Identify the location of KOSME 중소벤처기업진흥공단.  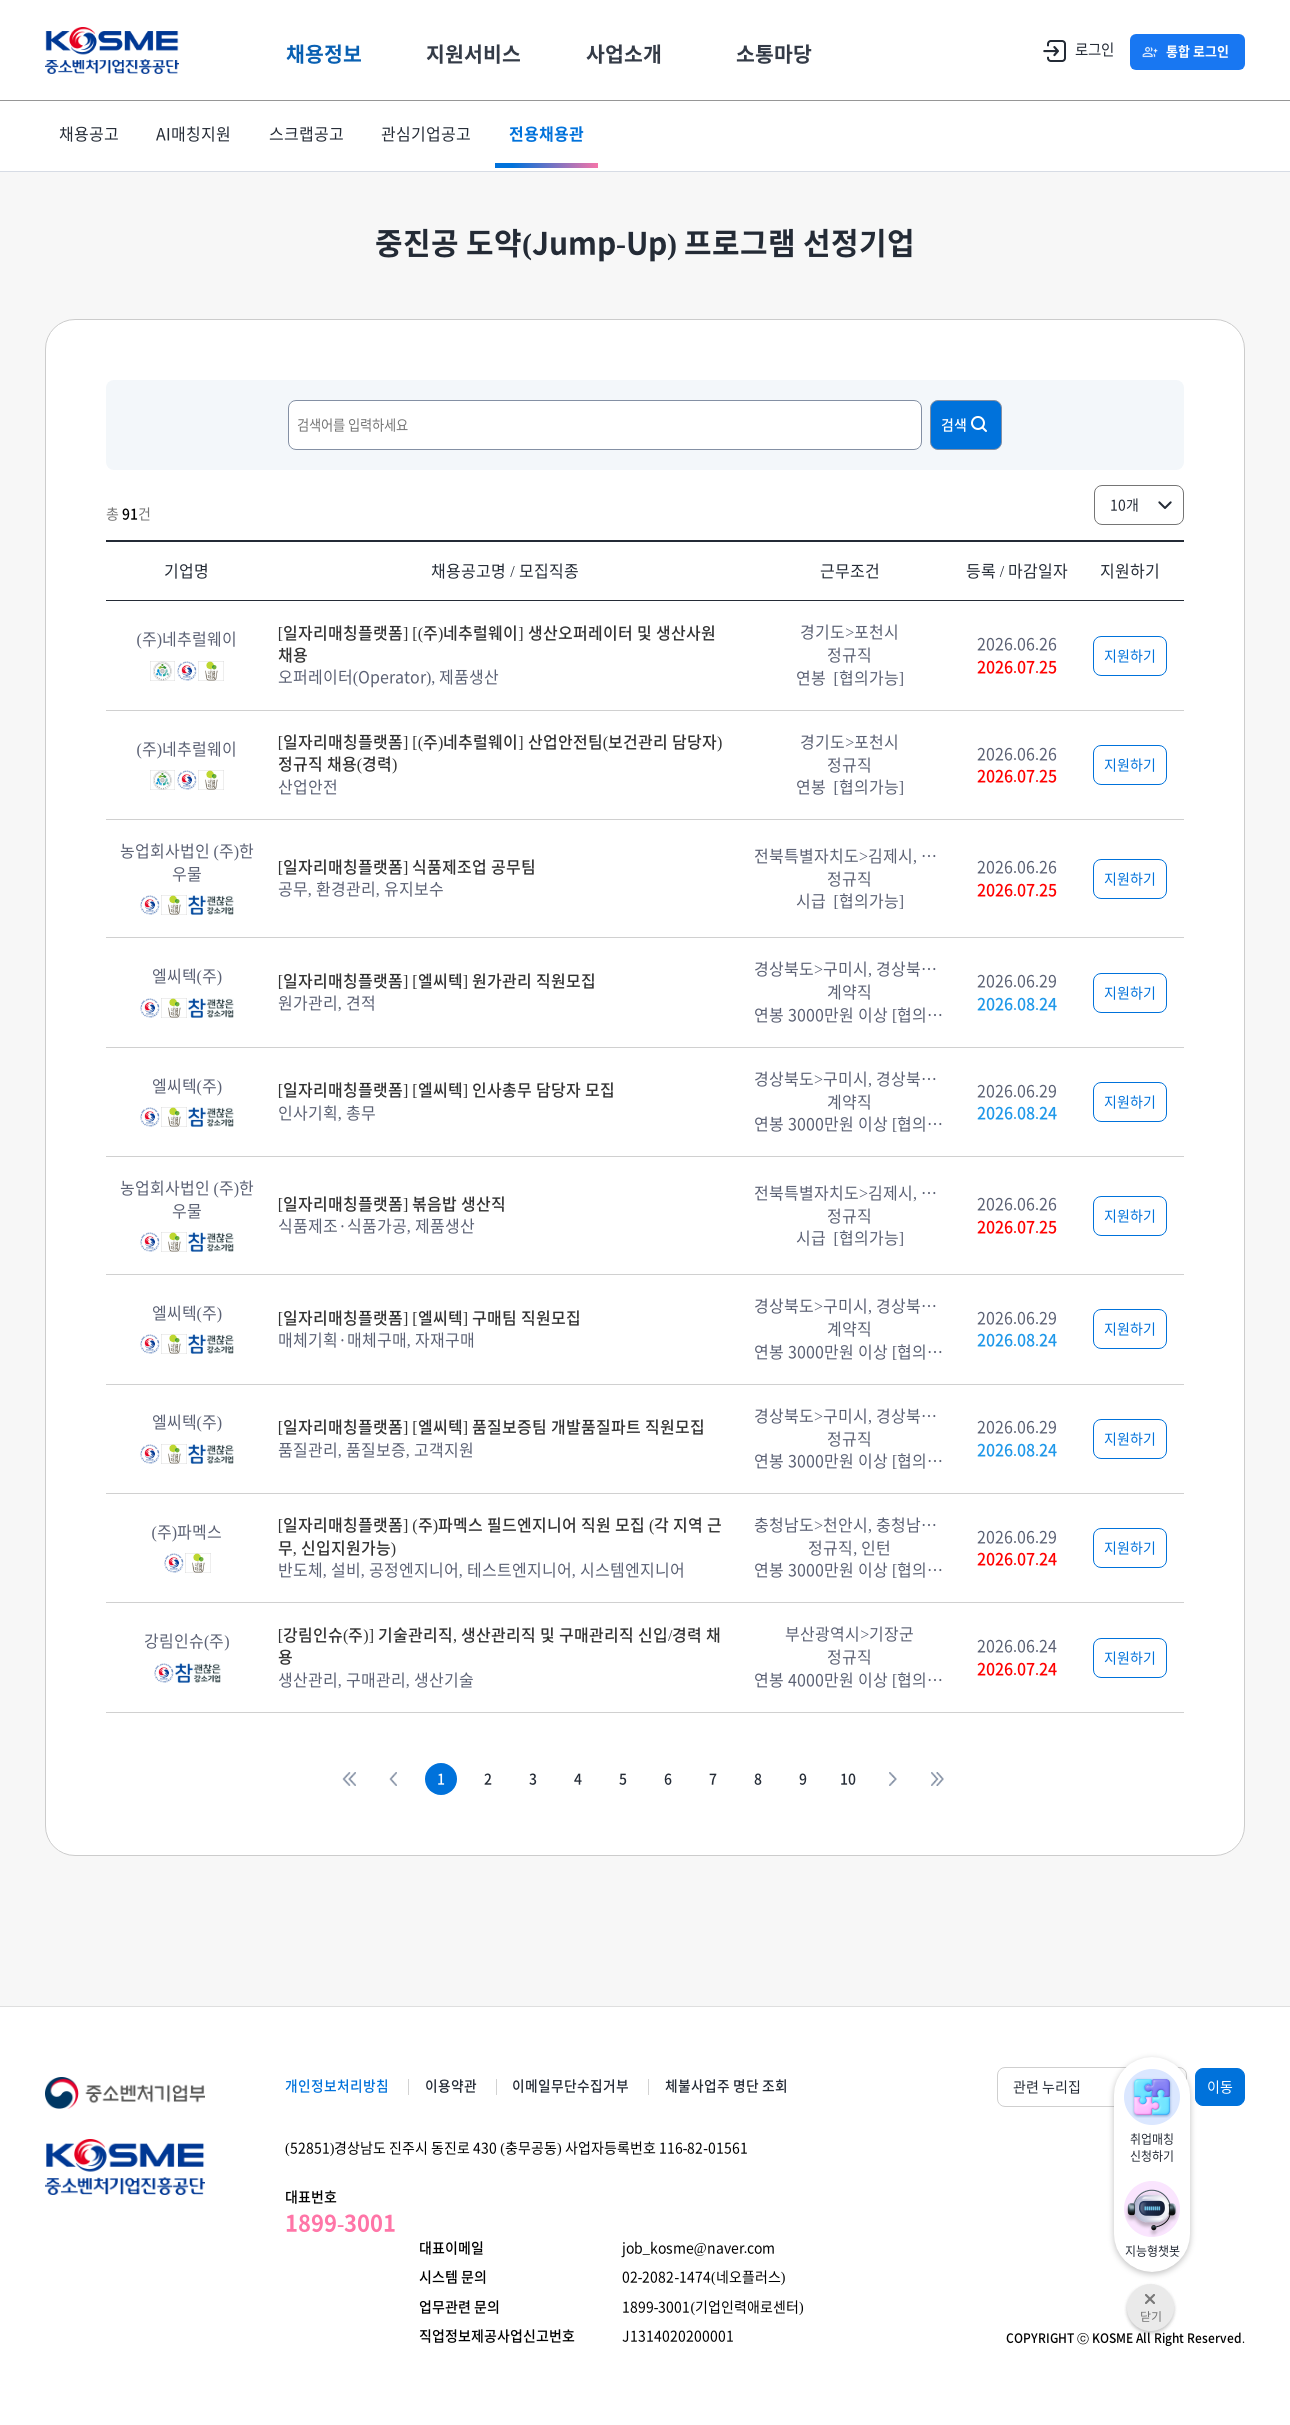
(120, 50).